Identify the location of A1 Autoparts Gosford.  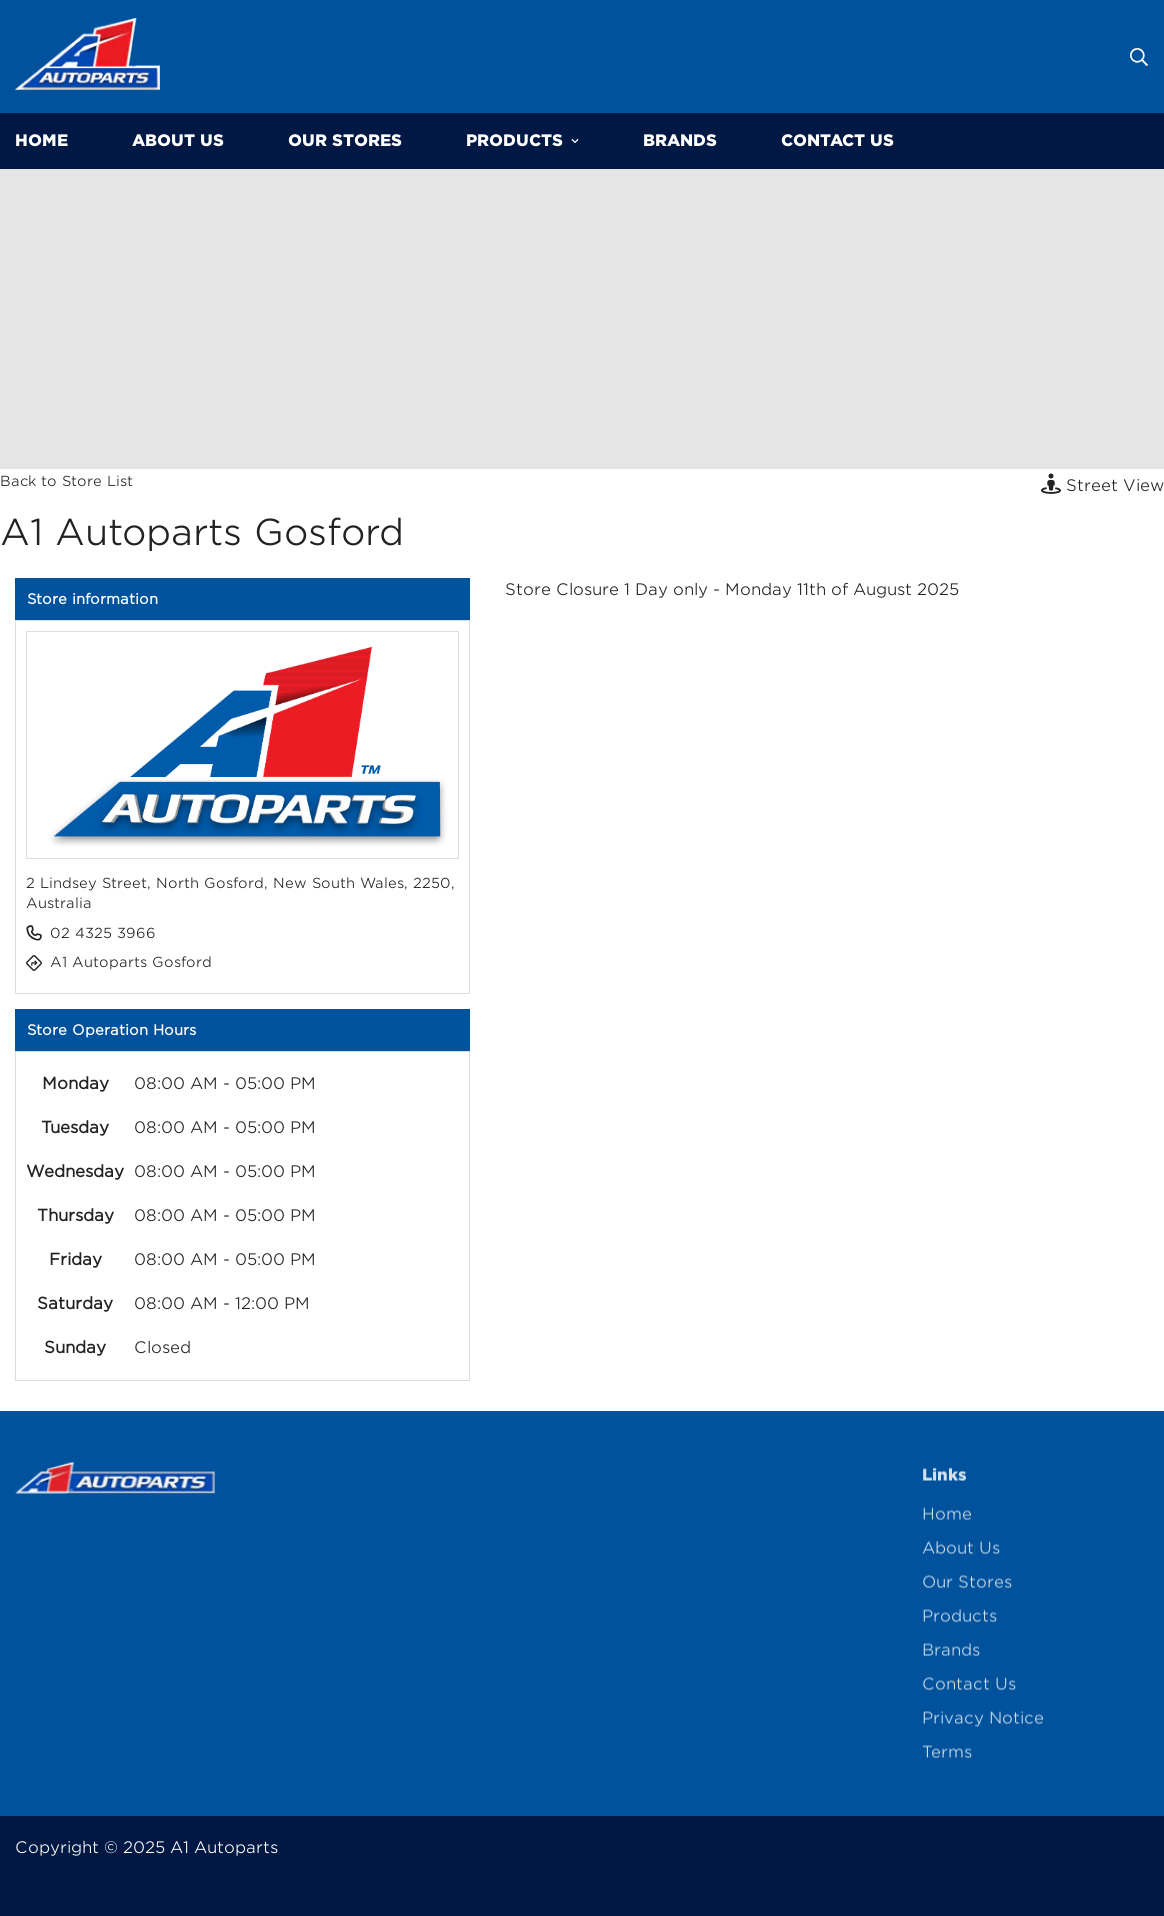
(131, 962).